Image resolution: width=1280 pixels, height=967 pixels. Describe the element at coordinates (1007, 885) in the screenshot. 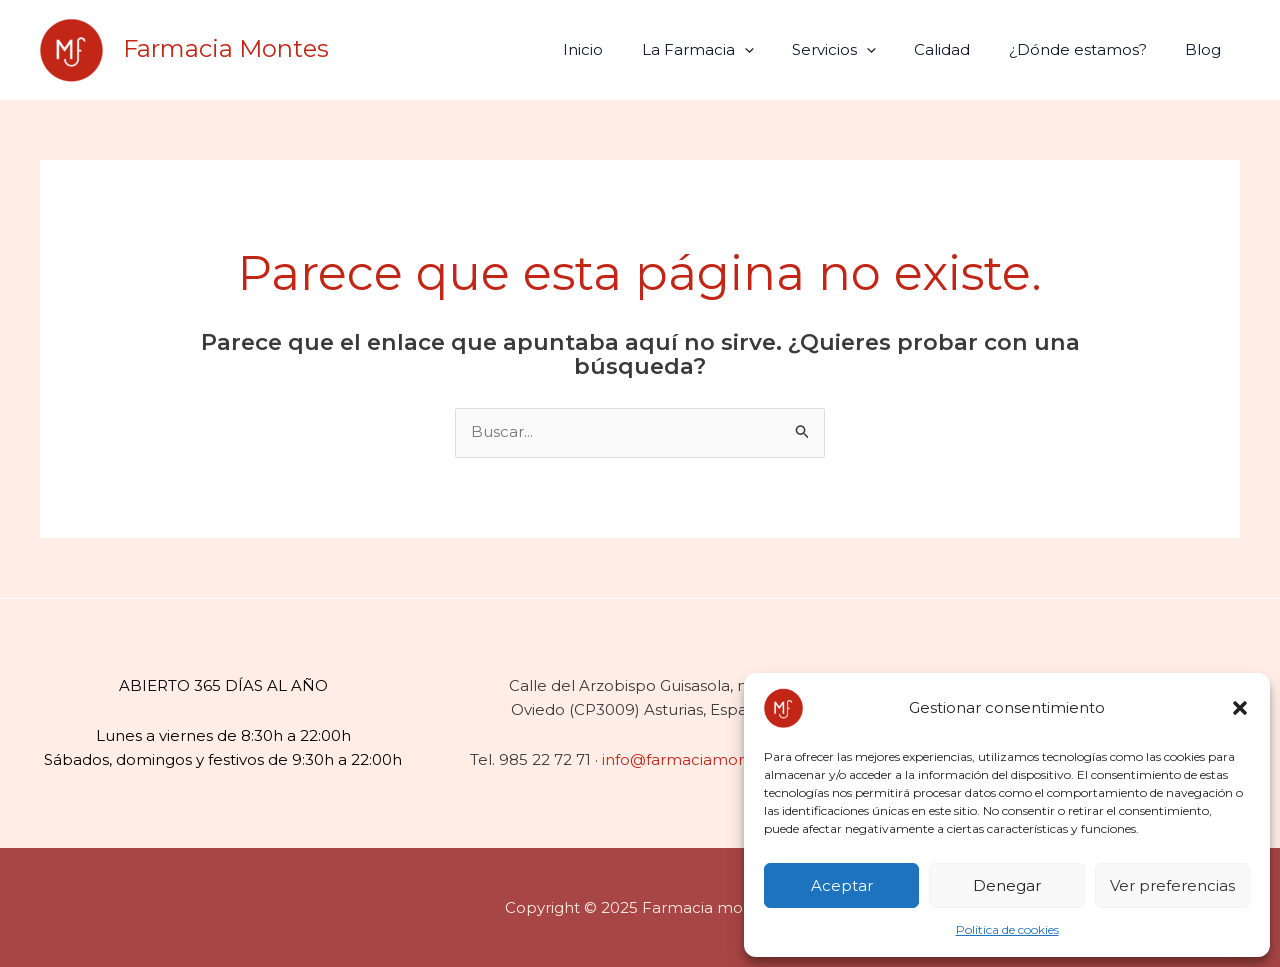

I see `Denegar` at that location.